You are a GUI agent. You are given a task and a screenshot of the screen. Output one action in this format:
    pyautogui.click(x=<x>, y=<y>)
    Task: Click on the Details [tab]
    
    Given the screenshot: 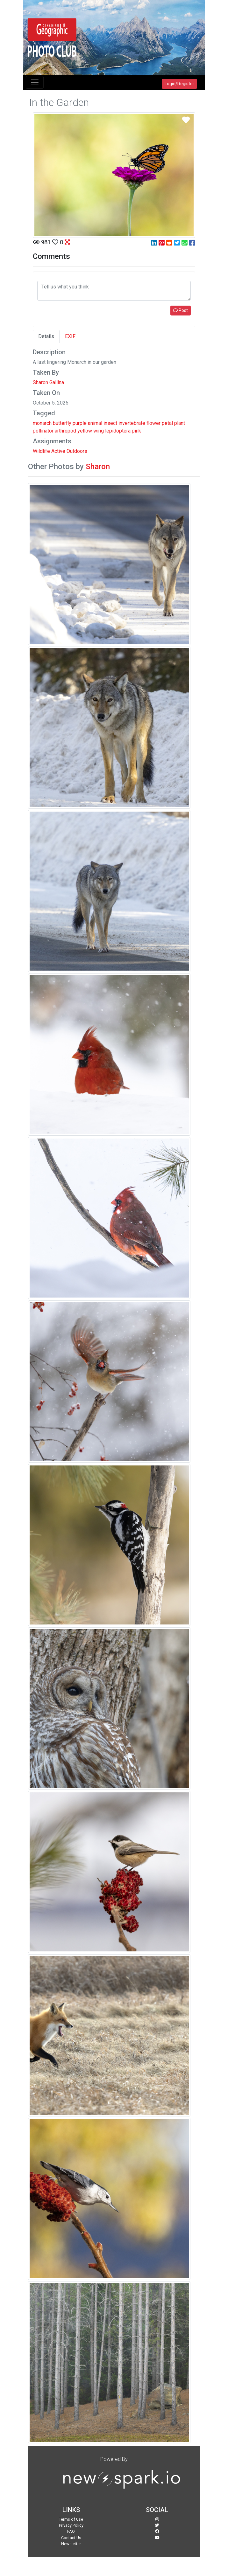 What is the action you would take?
    pyautogui.click(x=46, y=336)
    